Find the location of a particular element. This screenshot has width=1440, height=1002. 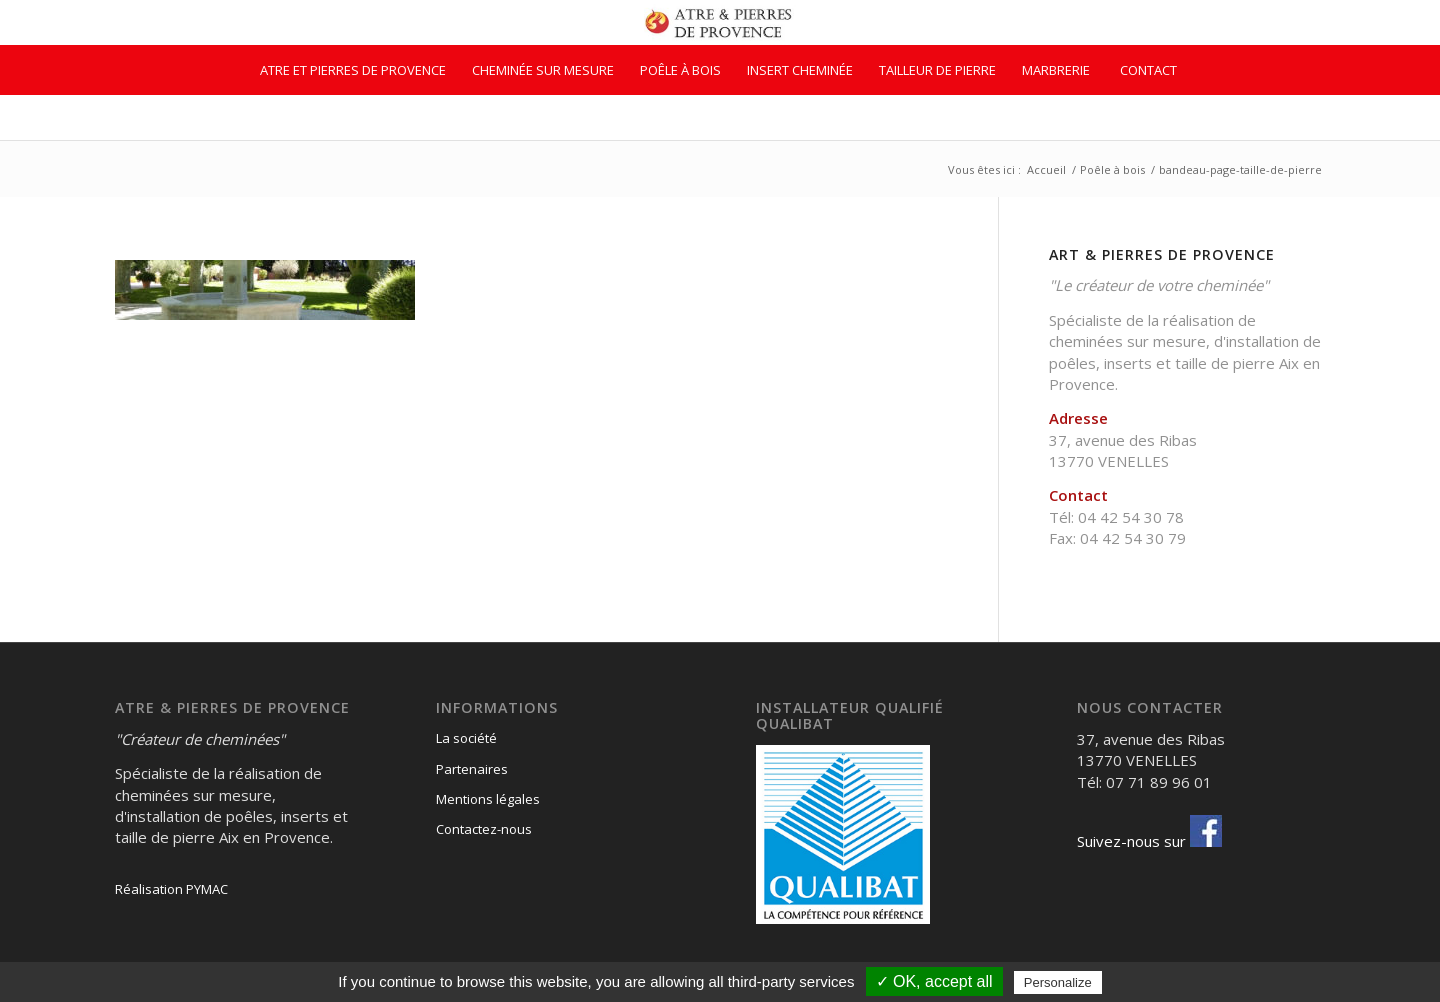

✓ OK, accept all is located at coordinates (934, 981).